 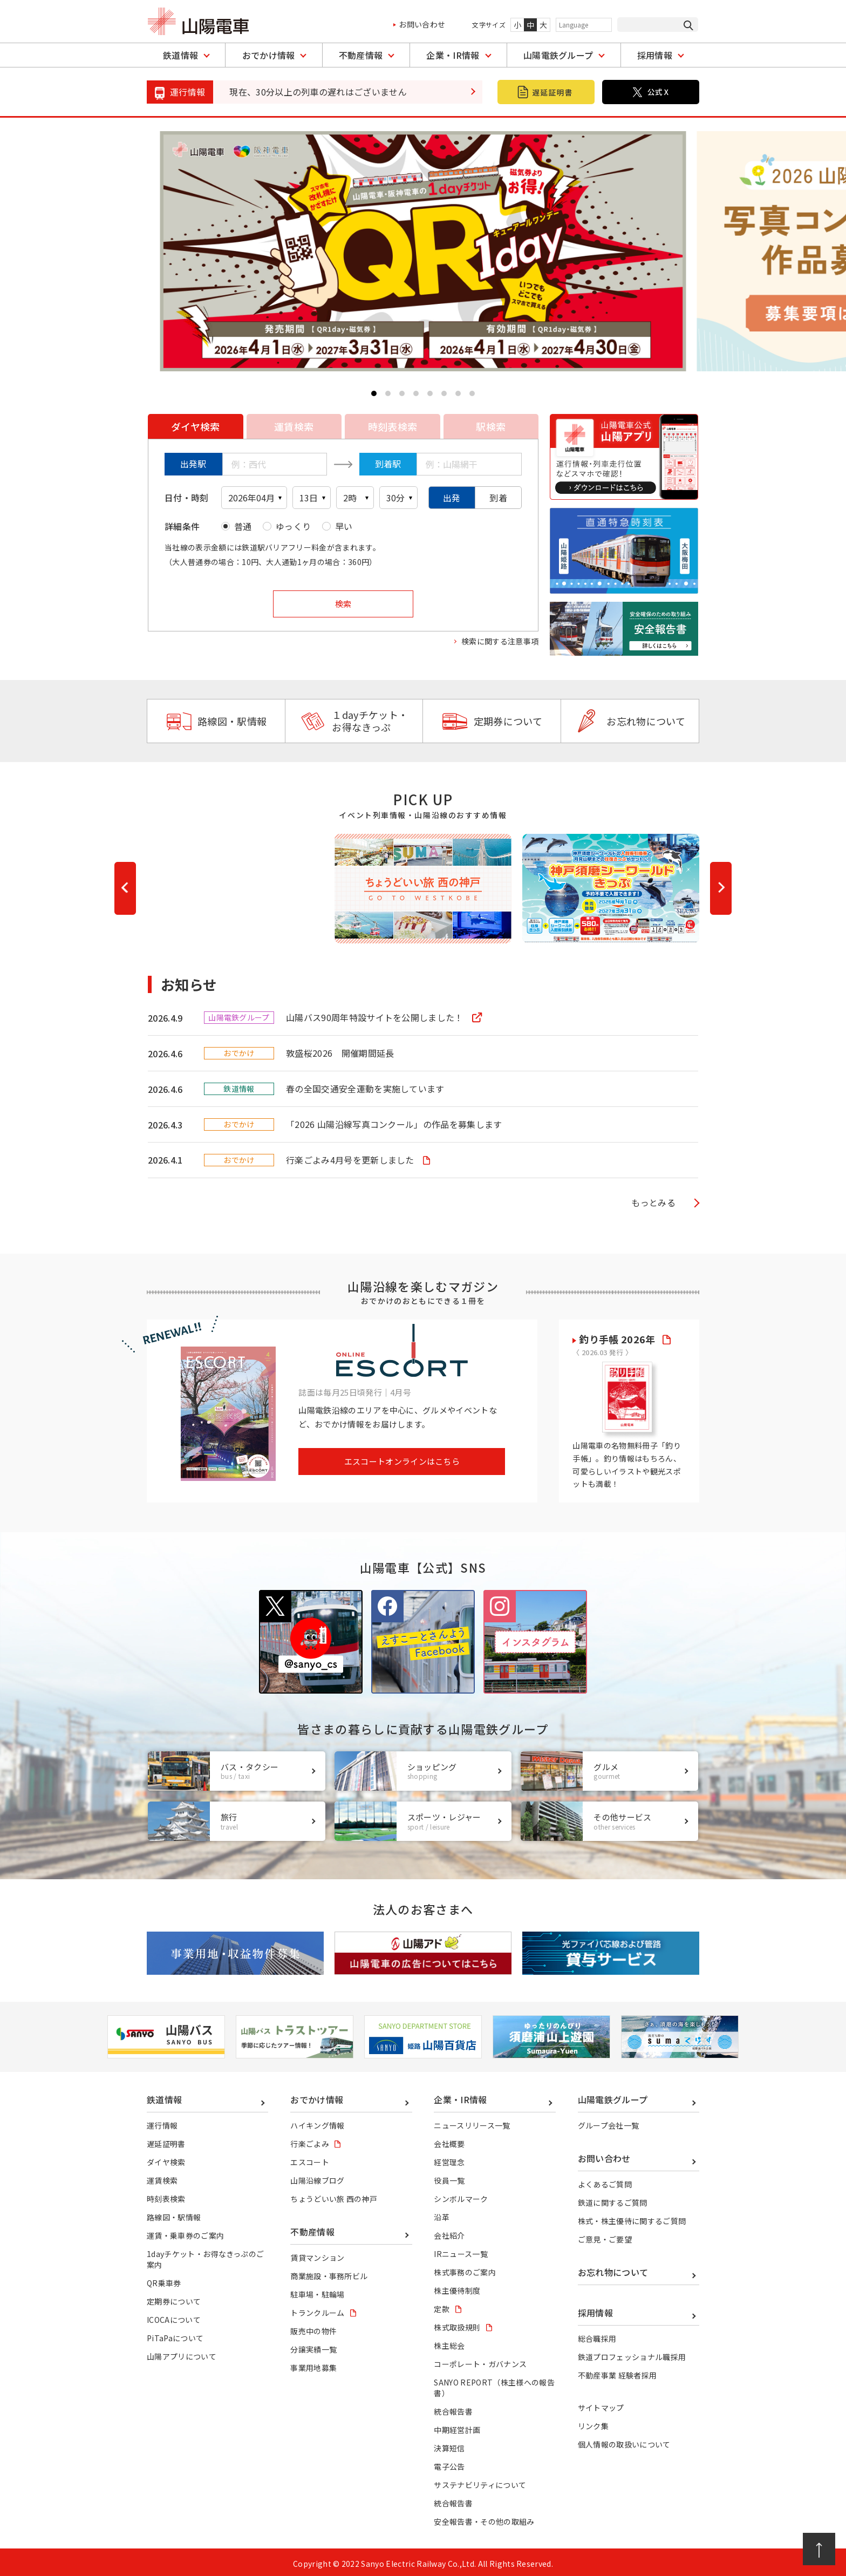 What do you see at coordinates (601, 2405) in the screenshot?
I see `サイトマップ` at bounding box center [601, 2405].